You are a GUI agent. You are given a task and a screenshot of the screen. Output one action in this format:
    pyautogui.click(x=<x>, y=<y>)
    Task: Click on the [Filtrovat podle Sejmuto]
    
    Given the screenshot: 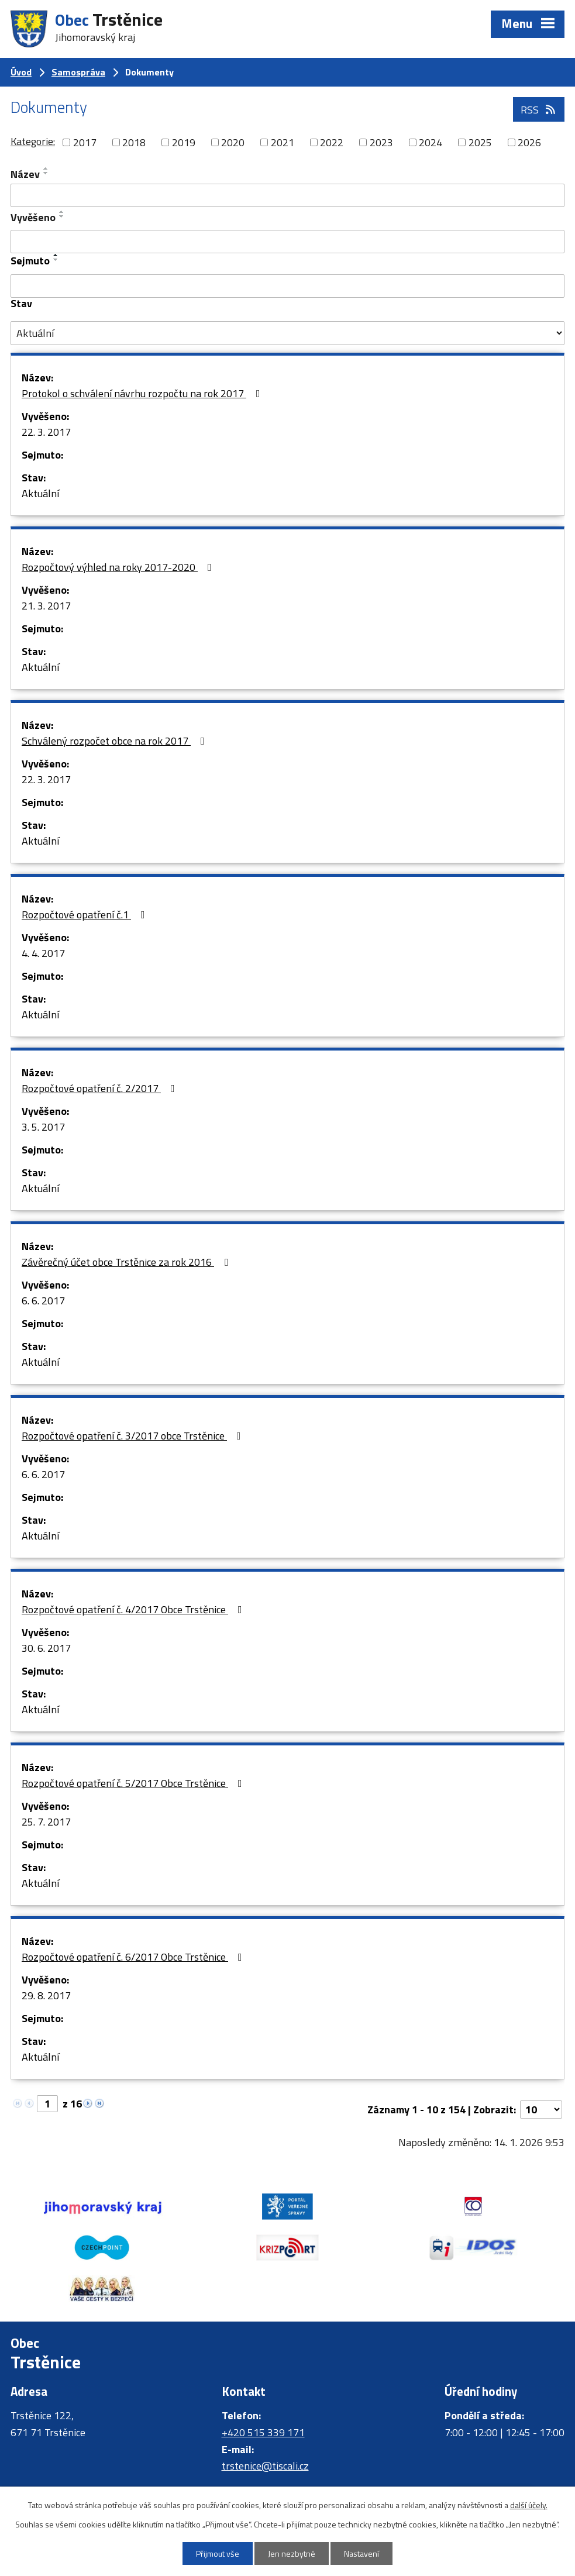 What is the action you would take?
    pyautogui.click(x=287, y=286)
    